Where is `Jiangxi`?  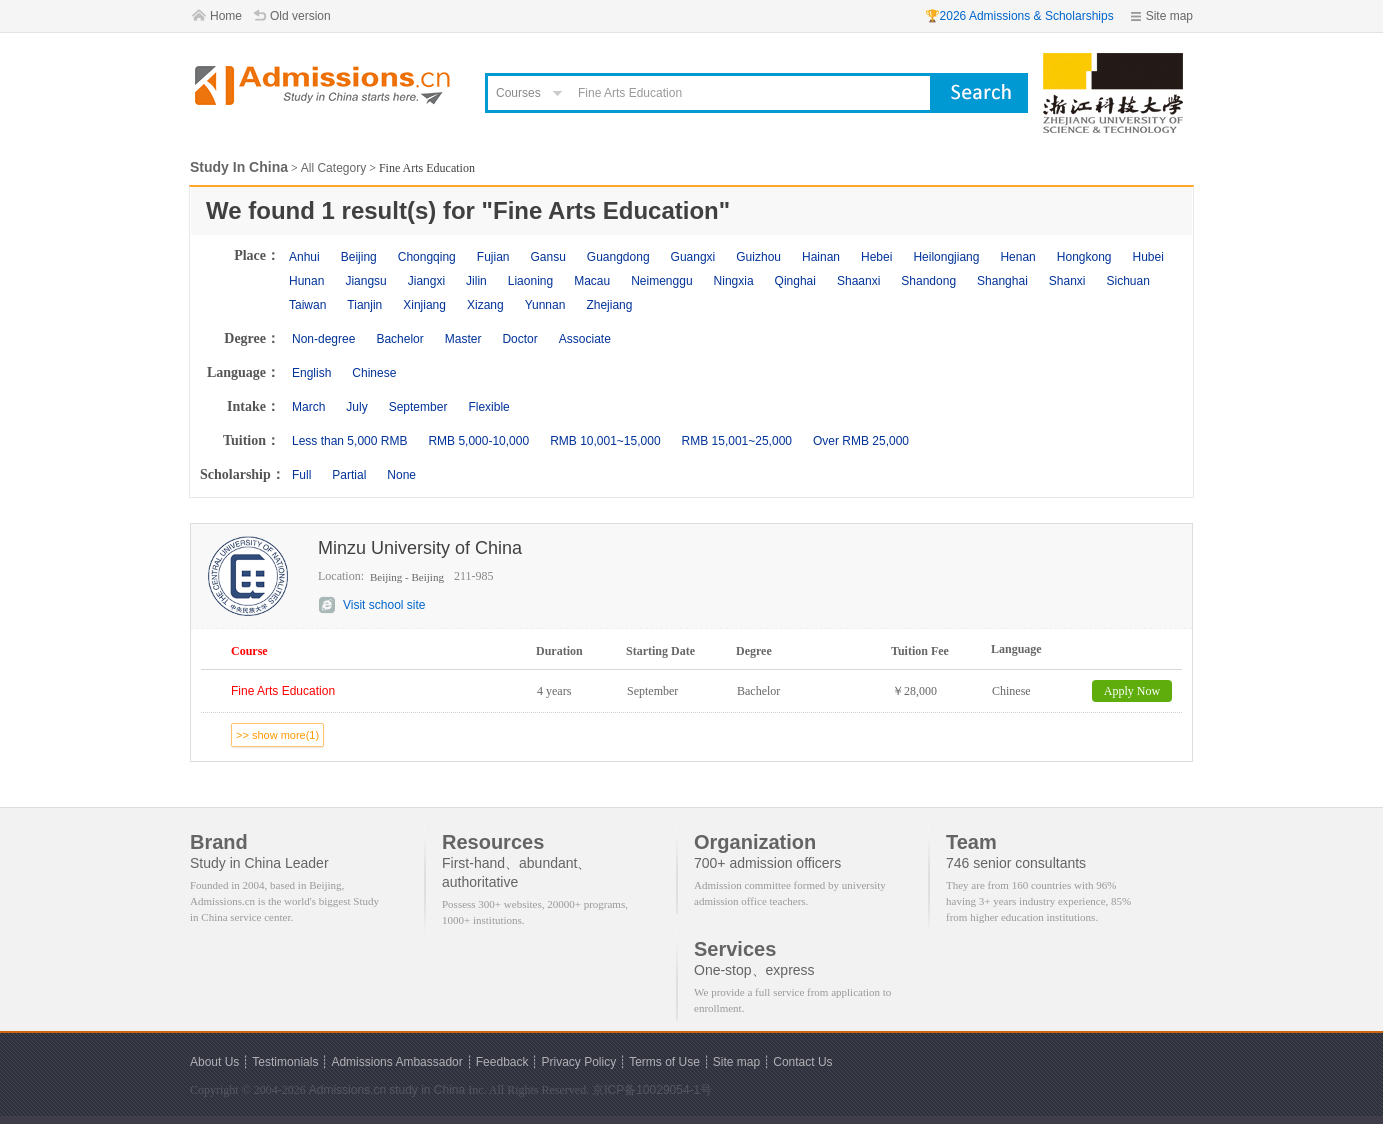
Jiangxi is located at coordinates (426, 281).